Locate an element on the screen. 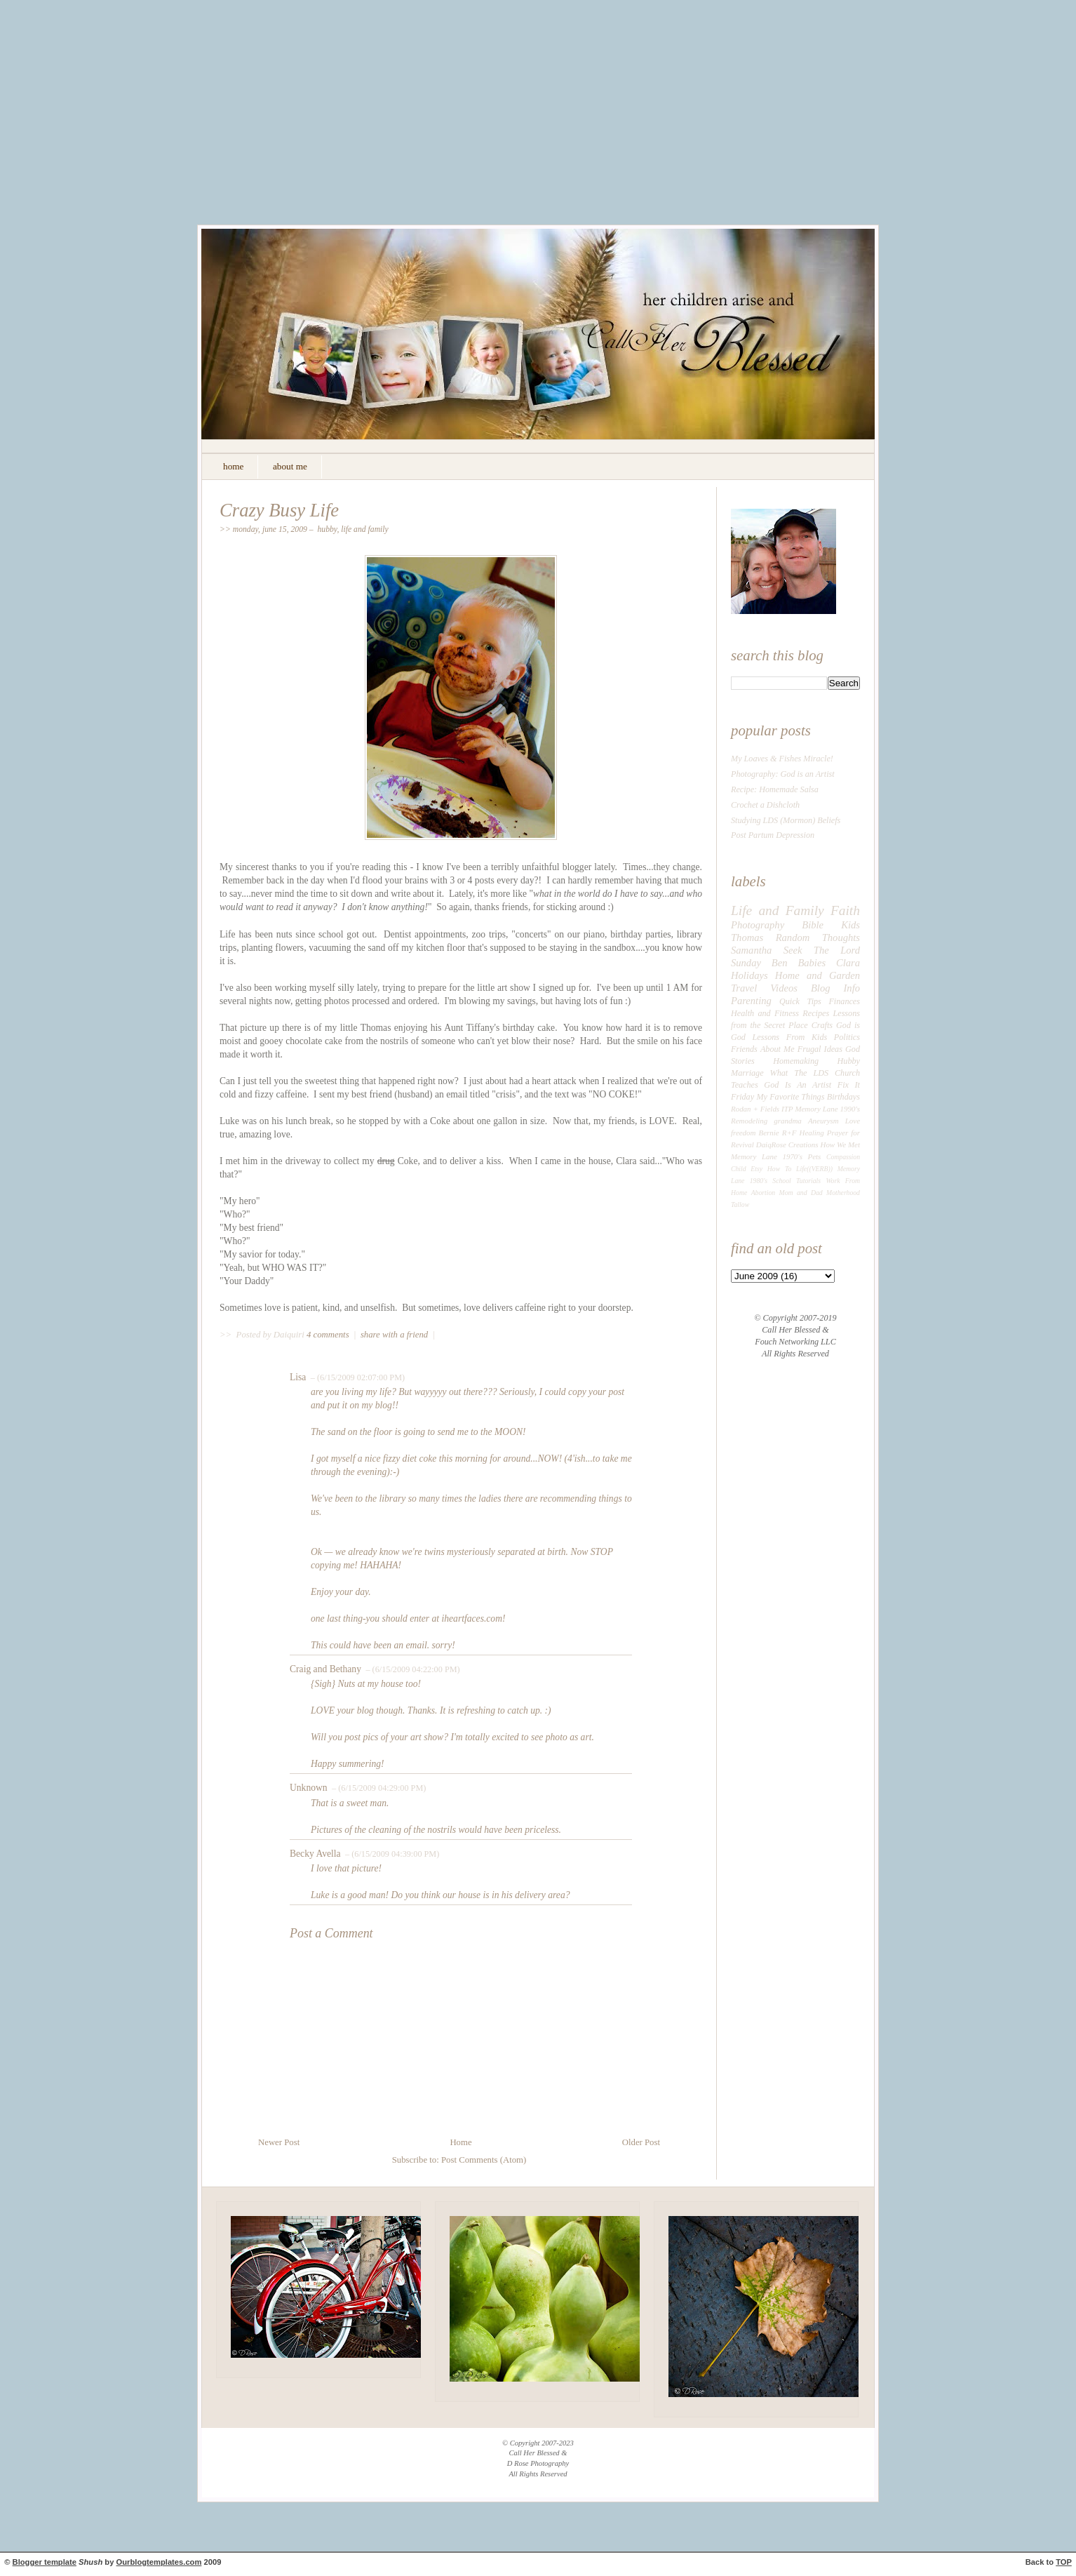 The image size is (1076, 2576). Photography: God is an Artist is located at coordinates (783, 774).